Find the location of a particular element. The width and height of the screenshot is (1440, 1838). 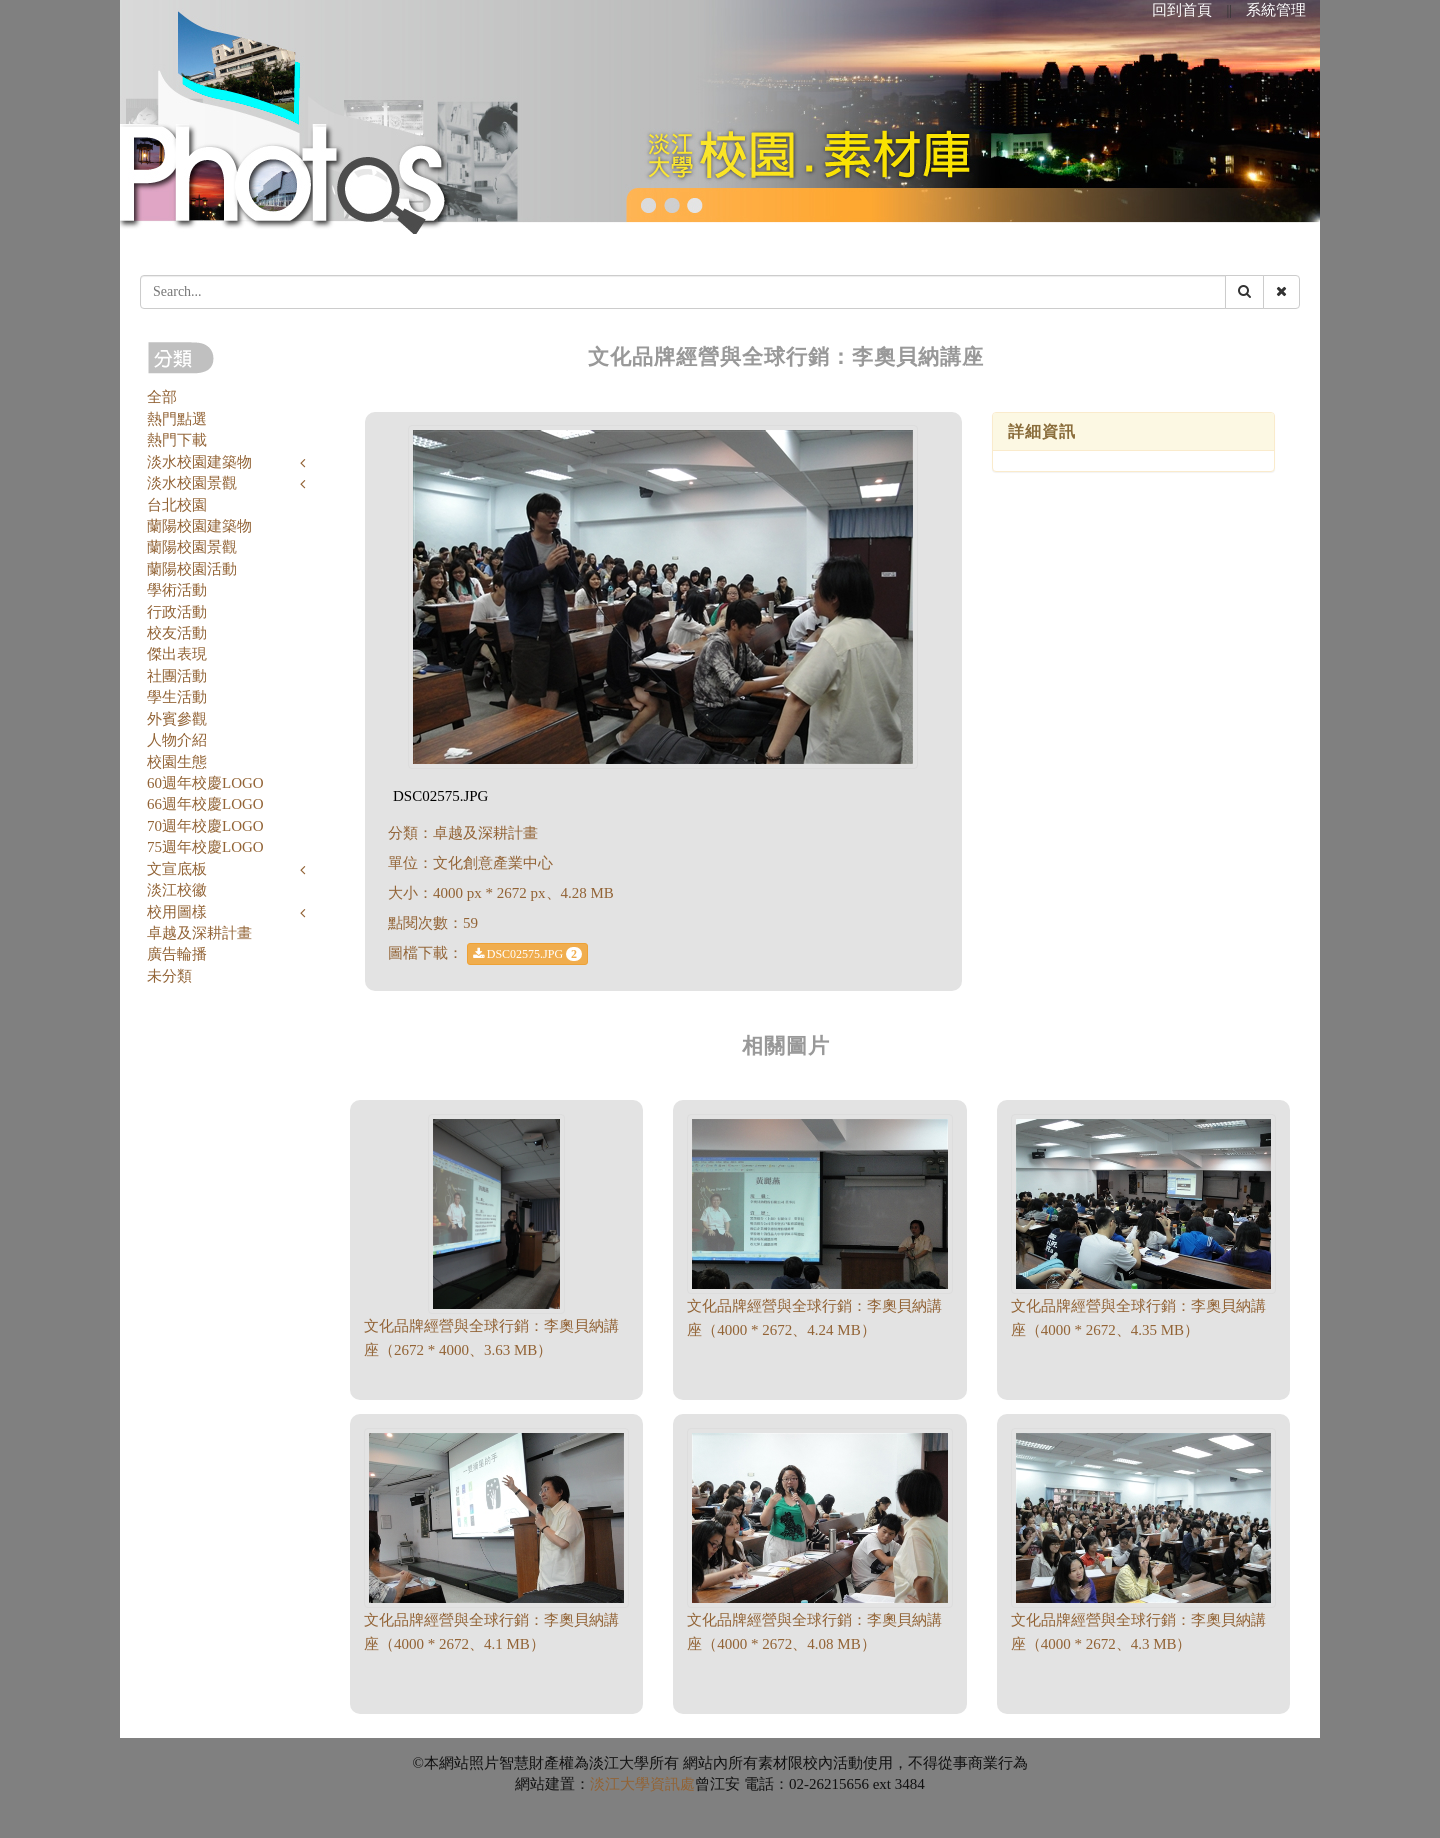

卓越及深耕計畫 is located at coordinates (199, 933).